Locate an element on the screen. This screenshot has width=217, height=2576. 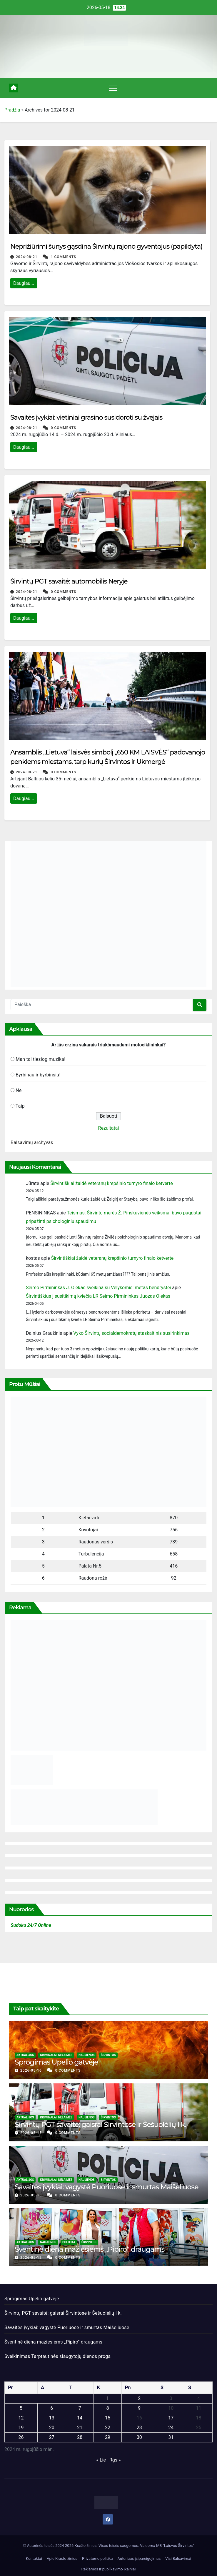
28 [Įrašai paskelbti 2024-08-28] is located at coordinates (79, 2437).